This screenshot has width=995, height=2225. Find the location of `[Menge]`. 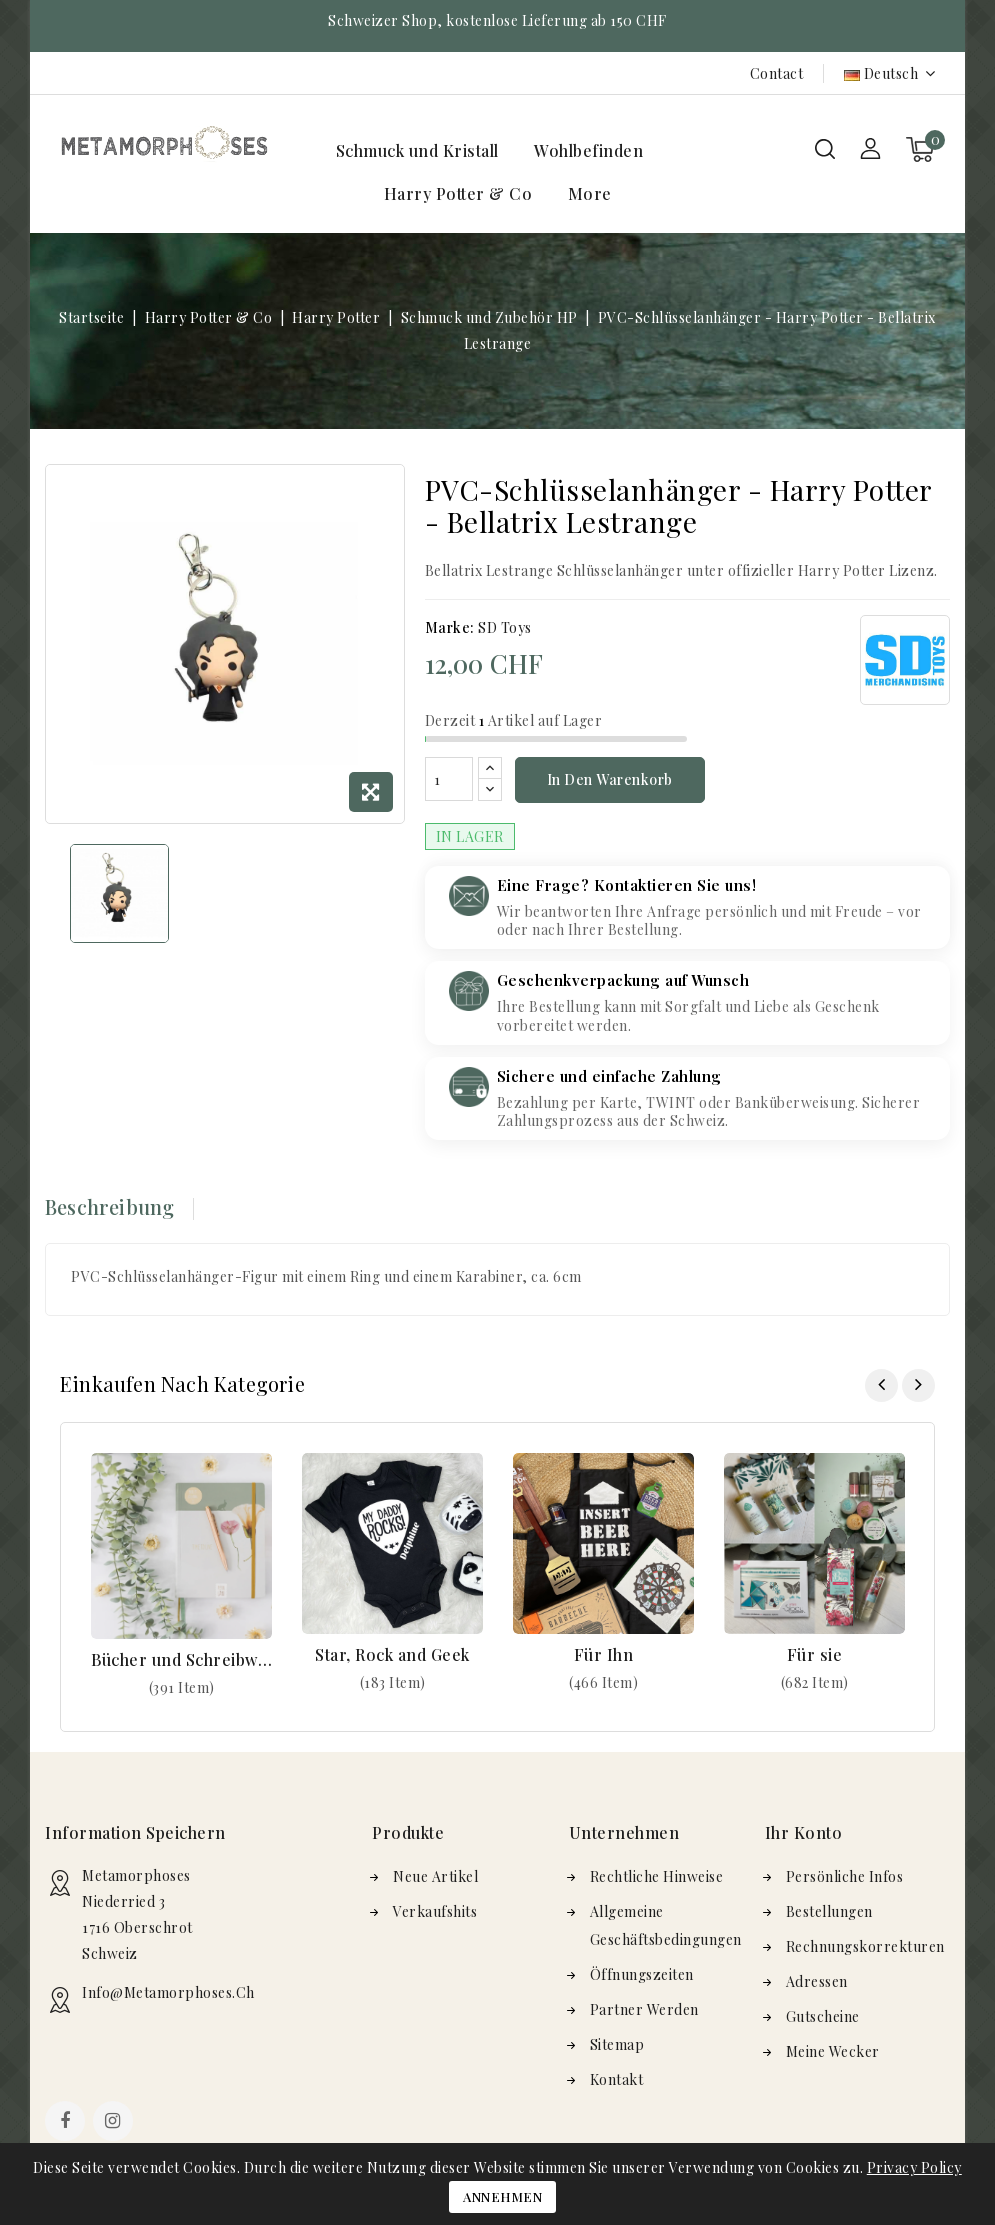

[Menge] is located at coordinates (449, 779).